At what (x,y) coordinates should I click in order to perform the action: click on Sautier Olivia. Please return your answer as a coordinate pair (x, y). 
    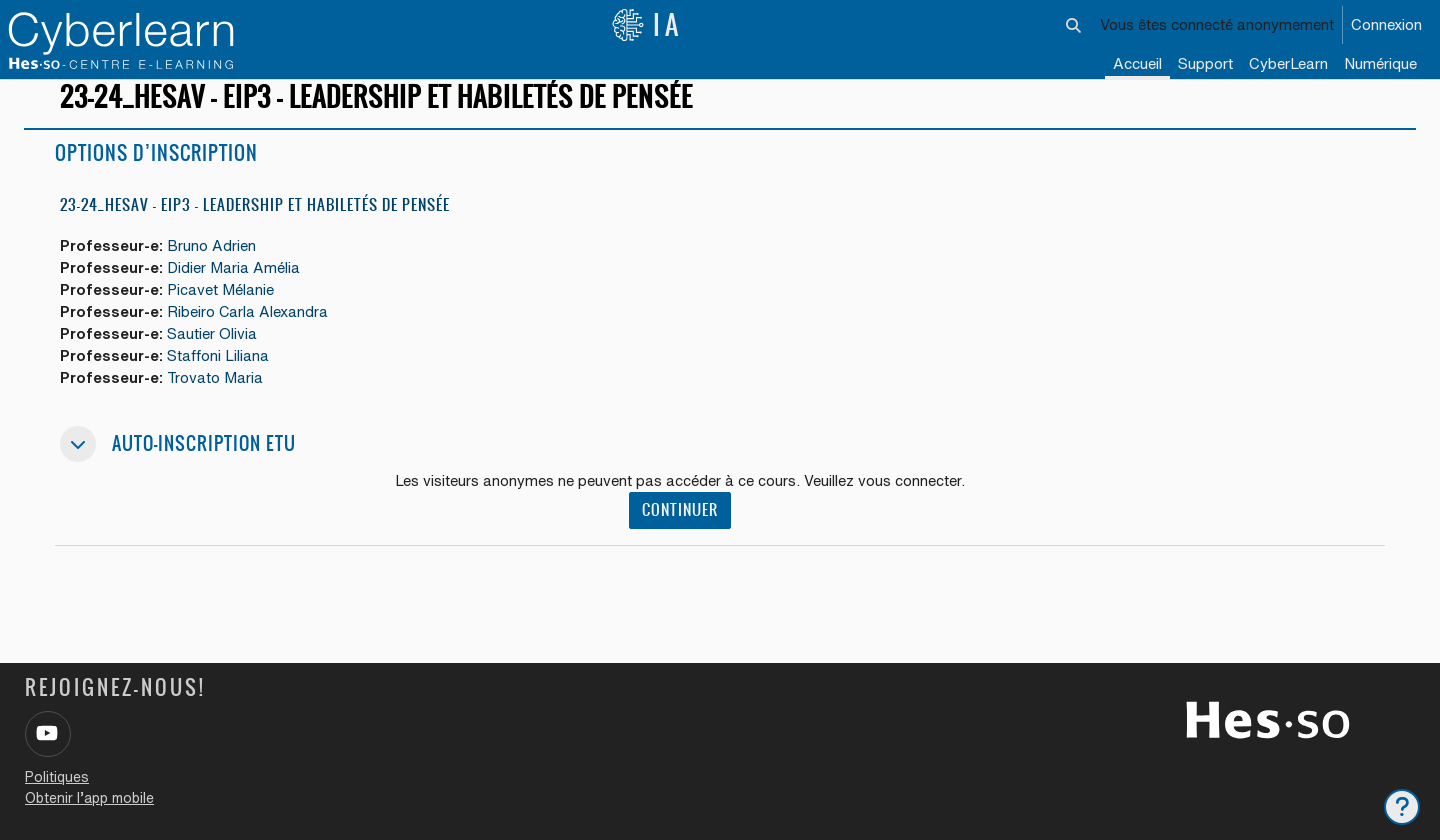
    Looking at the image, I should click on (215, 353).